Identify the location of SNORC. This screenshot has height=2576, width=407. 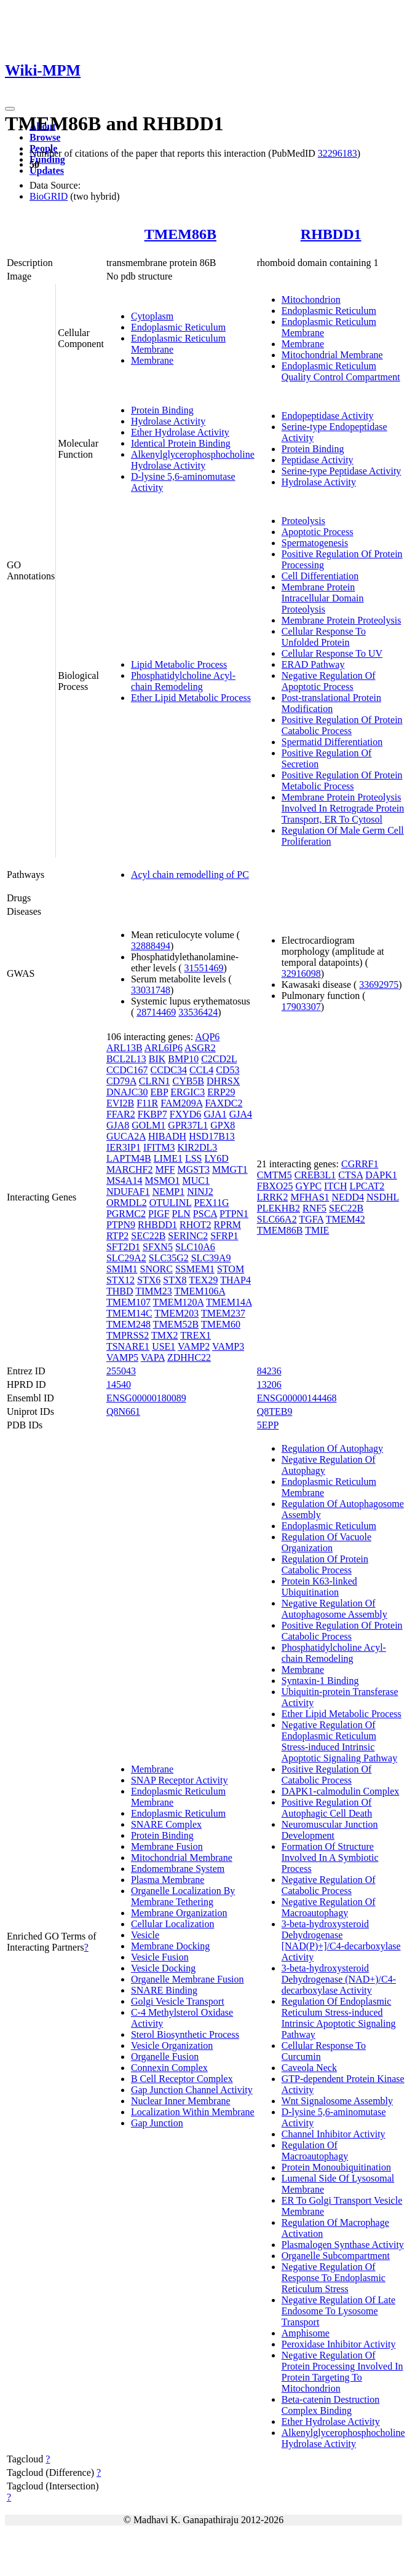
(156, 1269).